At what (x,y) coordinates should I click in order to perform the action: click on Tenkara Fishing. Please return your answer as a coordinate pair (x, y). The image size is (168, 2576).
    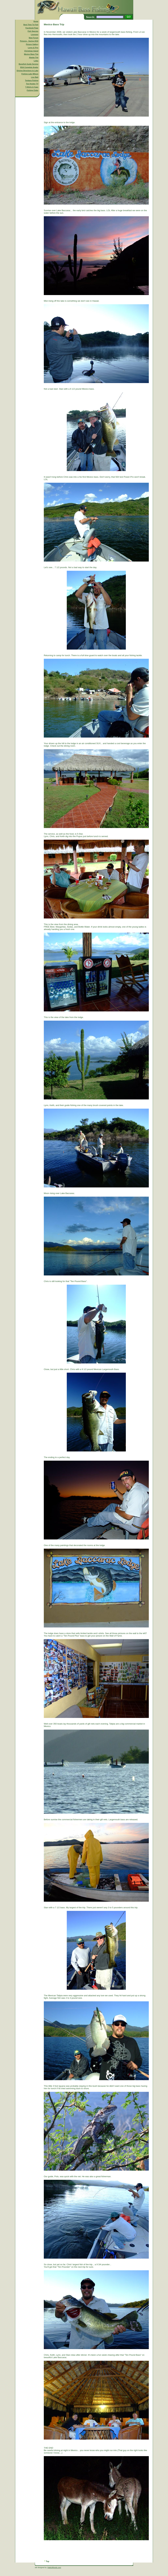
    Looking at the image, I should click on (31, 80).